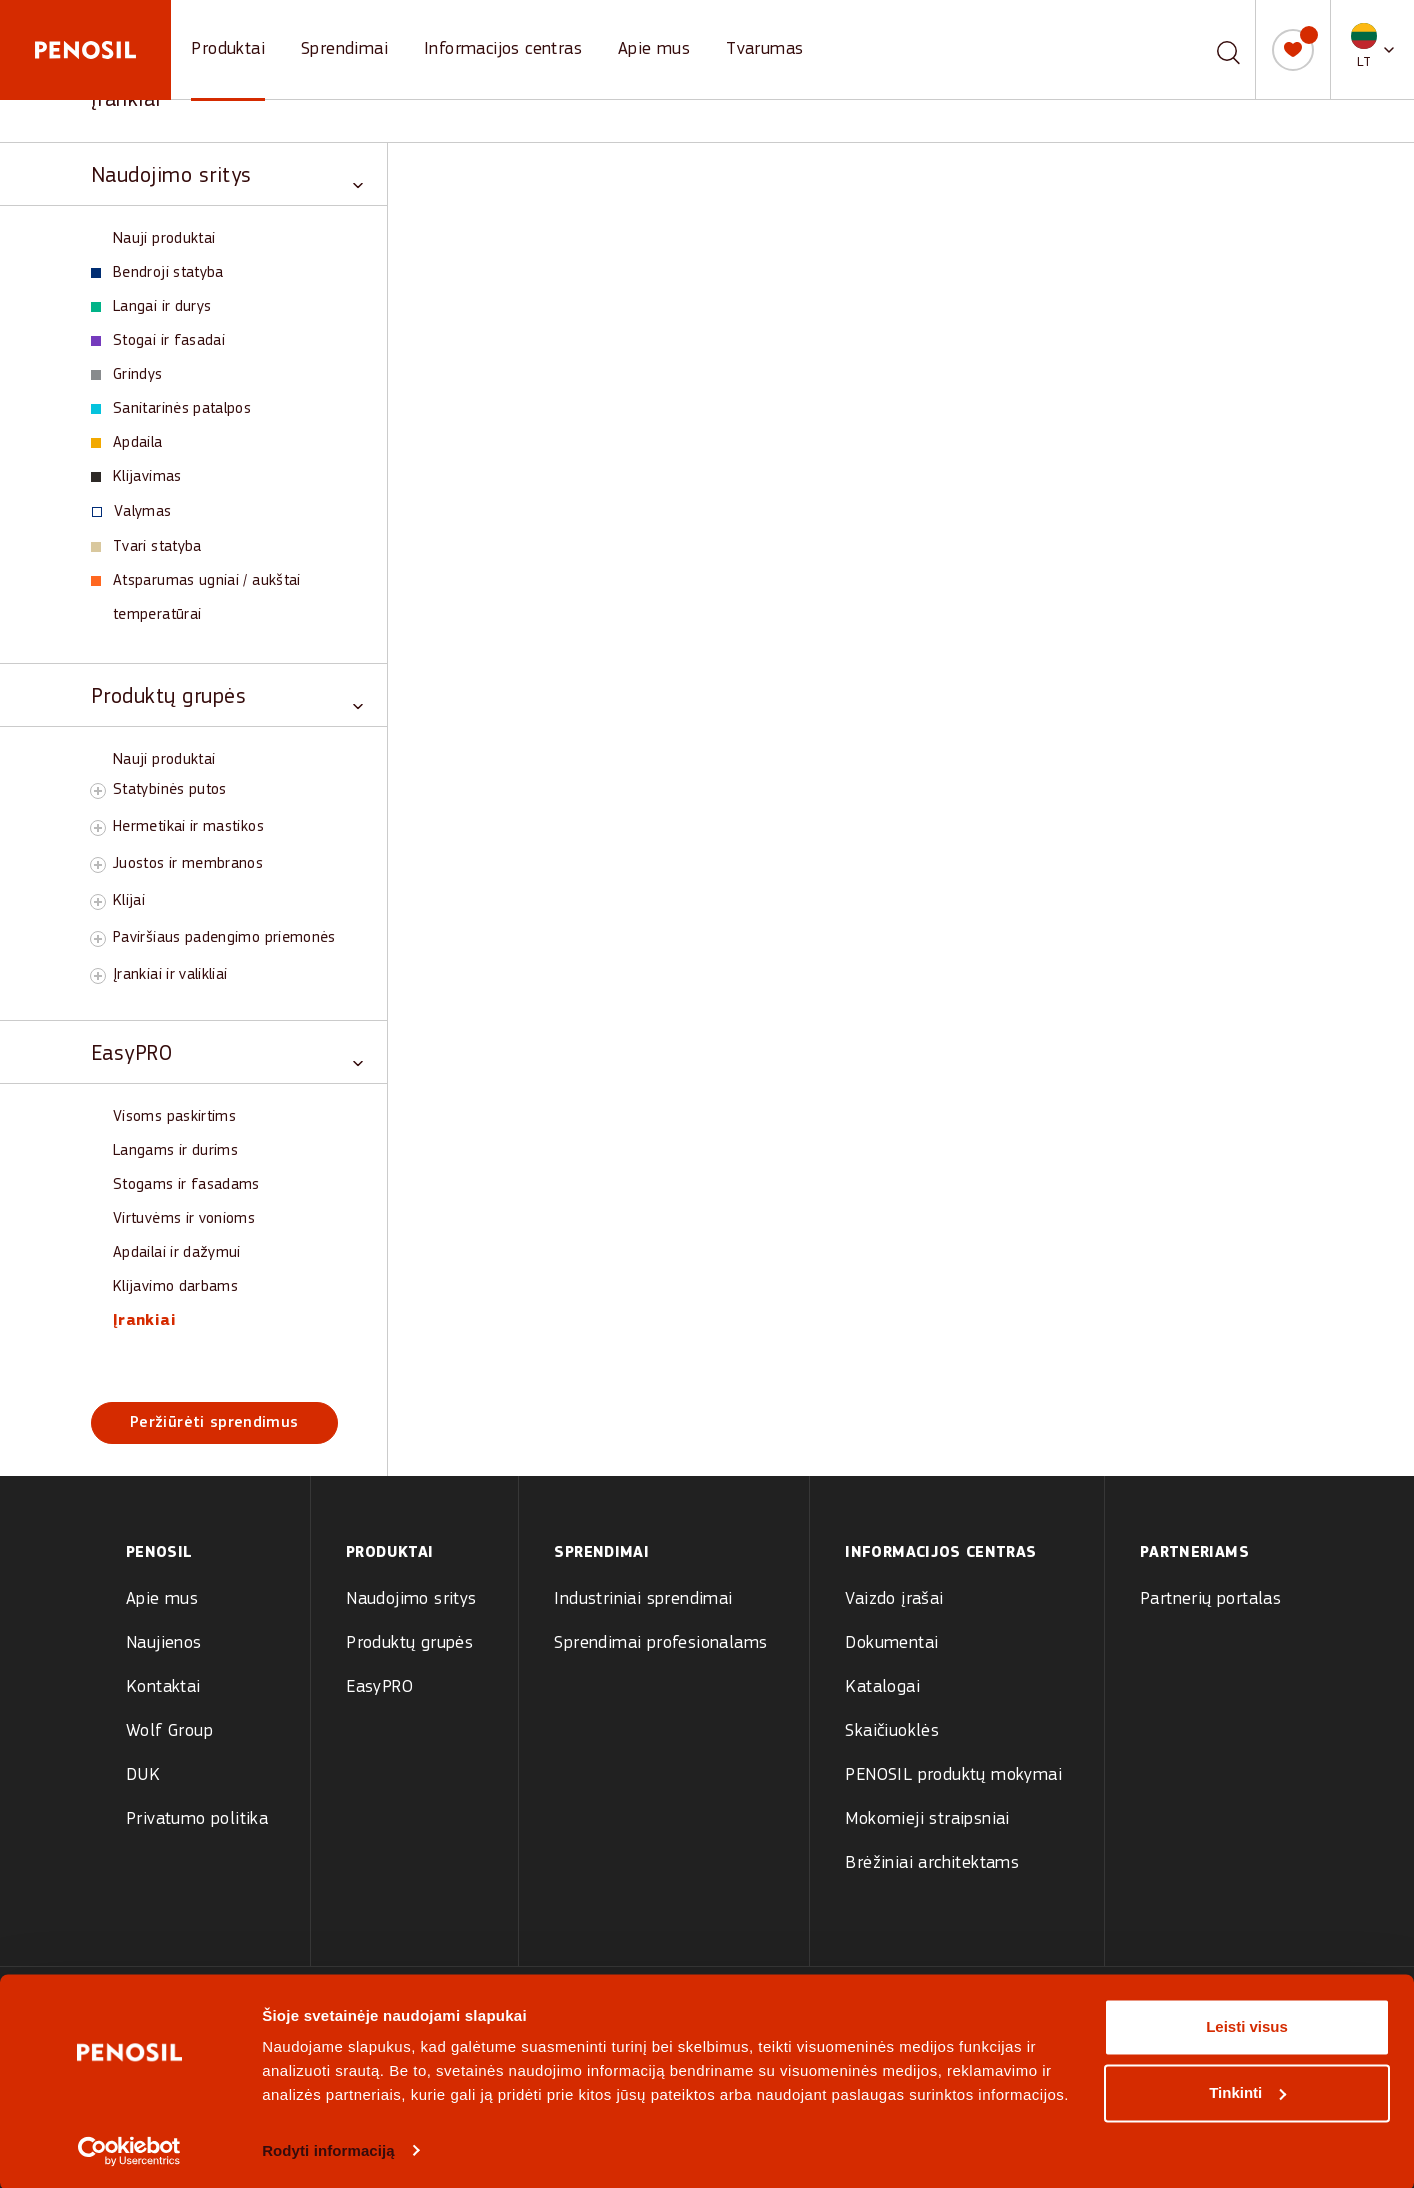 This screenshot has width=1414, height=2188. What do you see at coordinates (894, 1599) in the screenshot?
I see `Vaizdo įrašai [menuitem]` at bounding box center [894, 1599].